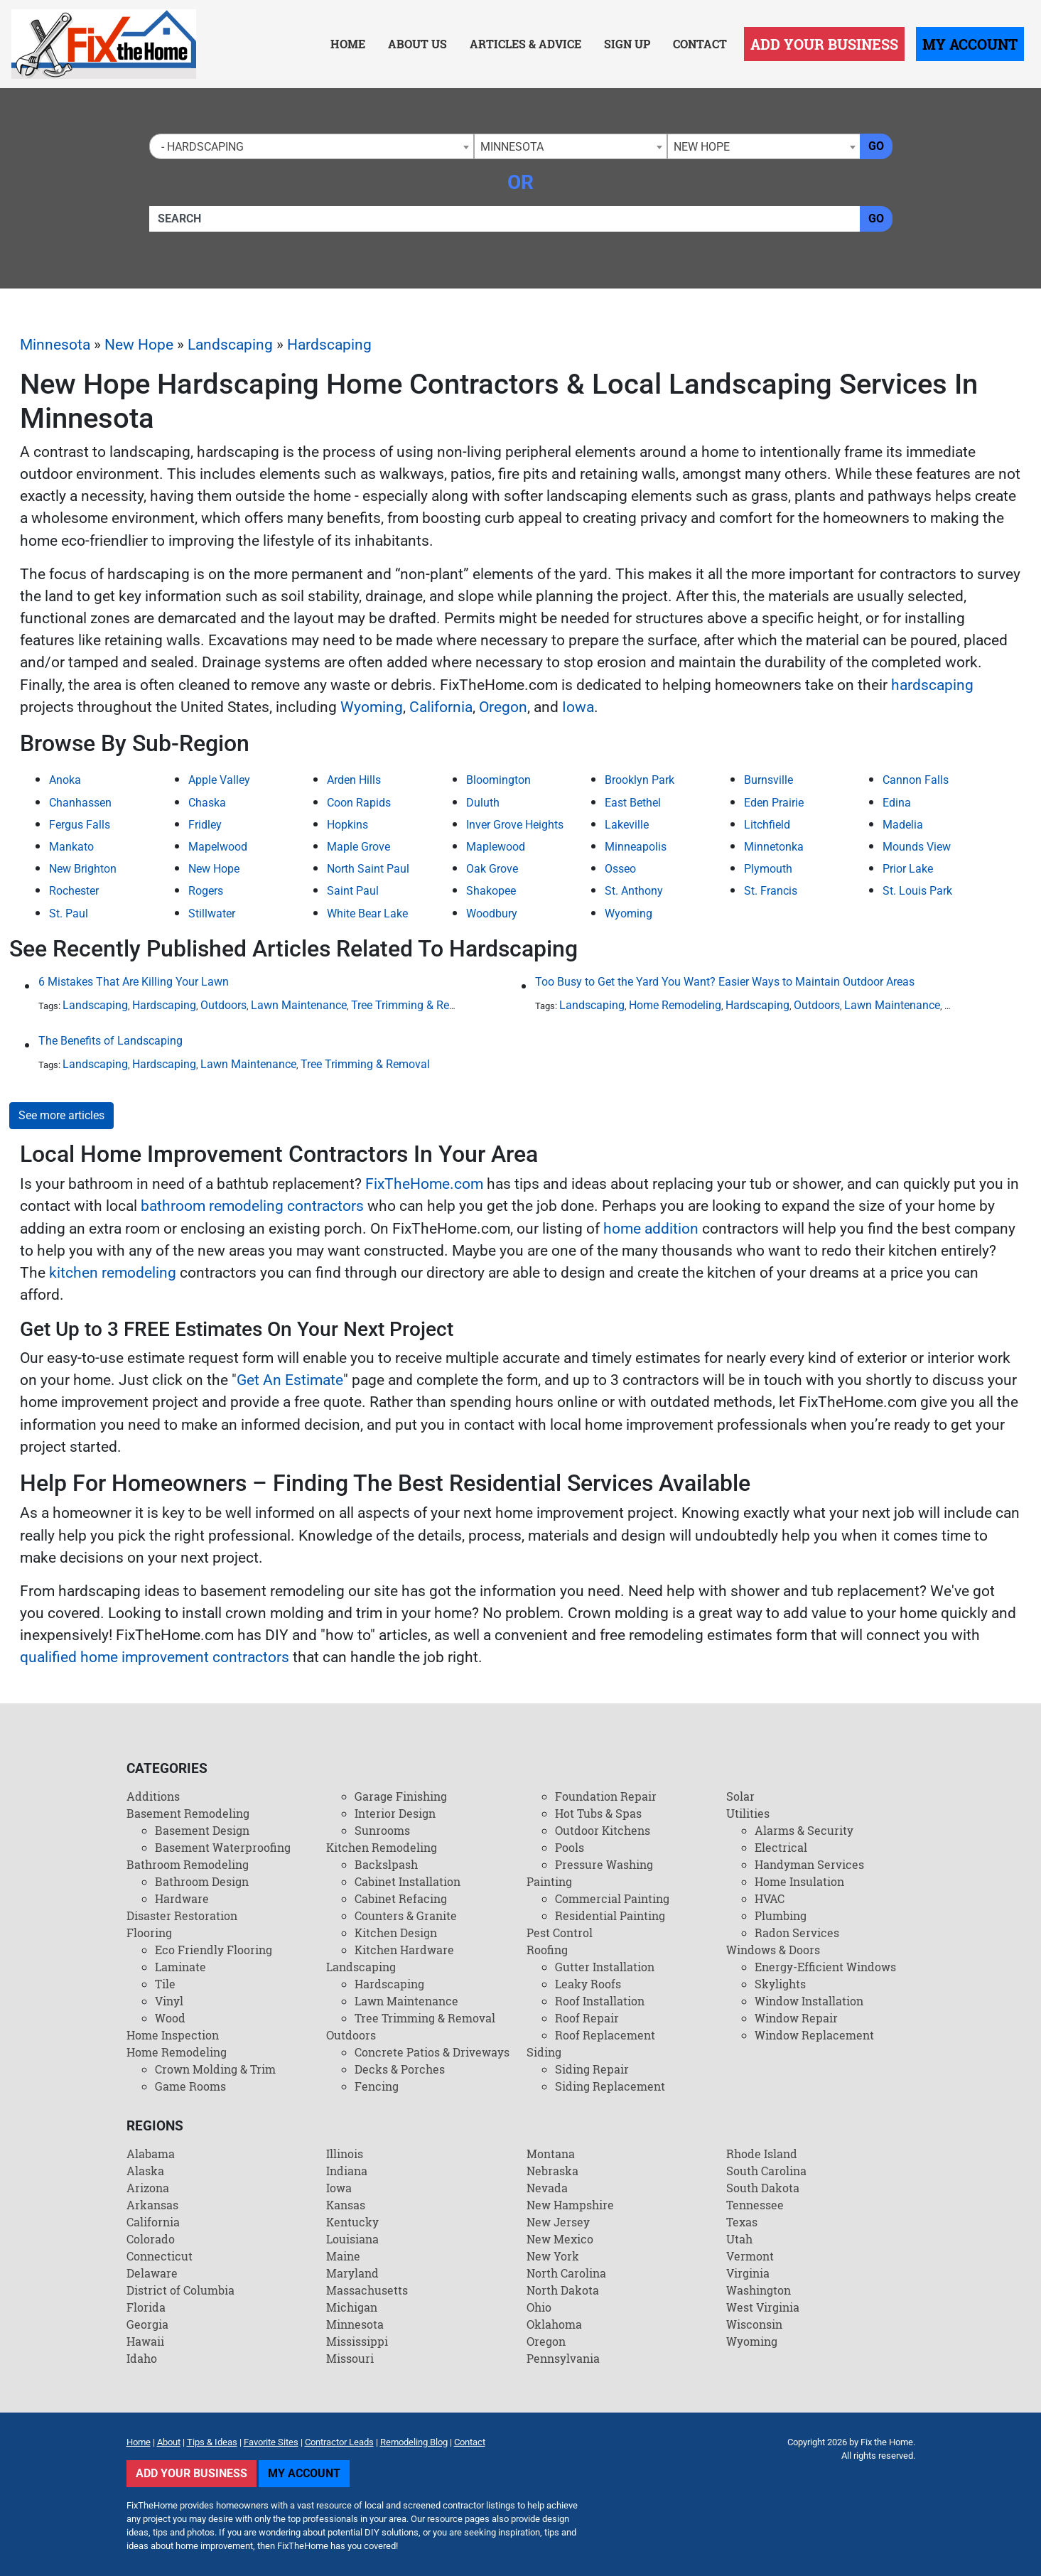 This screenshot has height=2576, width=1041. I want to click on Radon Services, so click(797, 1932).